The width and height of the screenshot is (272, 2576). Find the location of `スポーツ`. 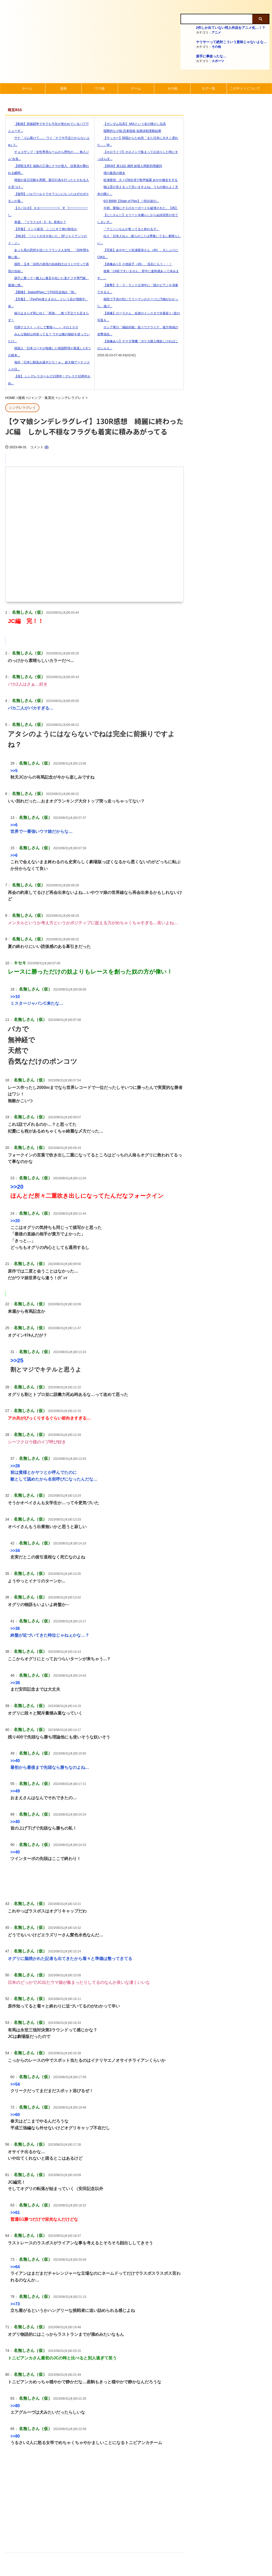

スポーツ is located at coordinates (218, 61).